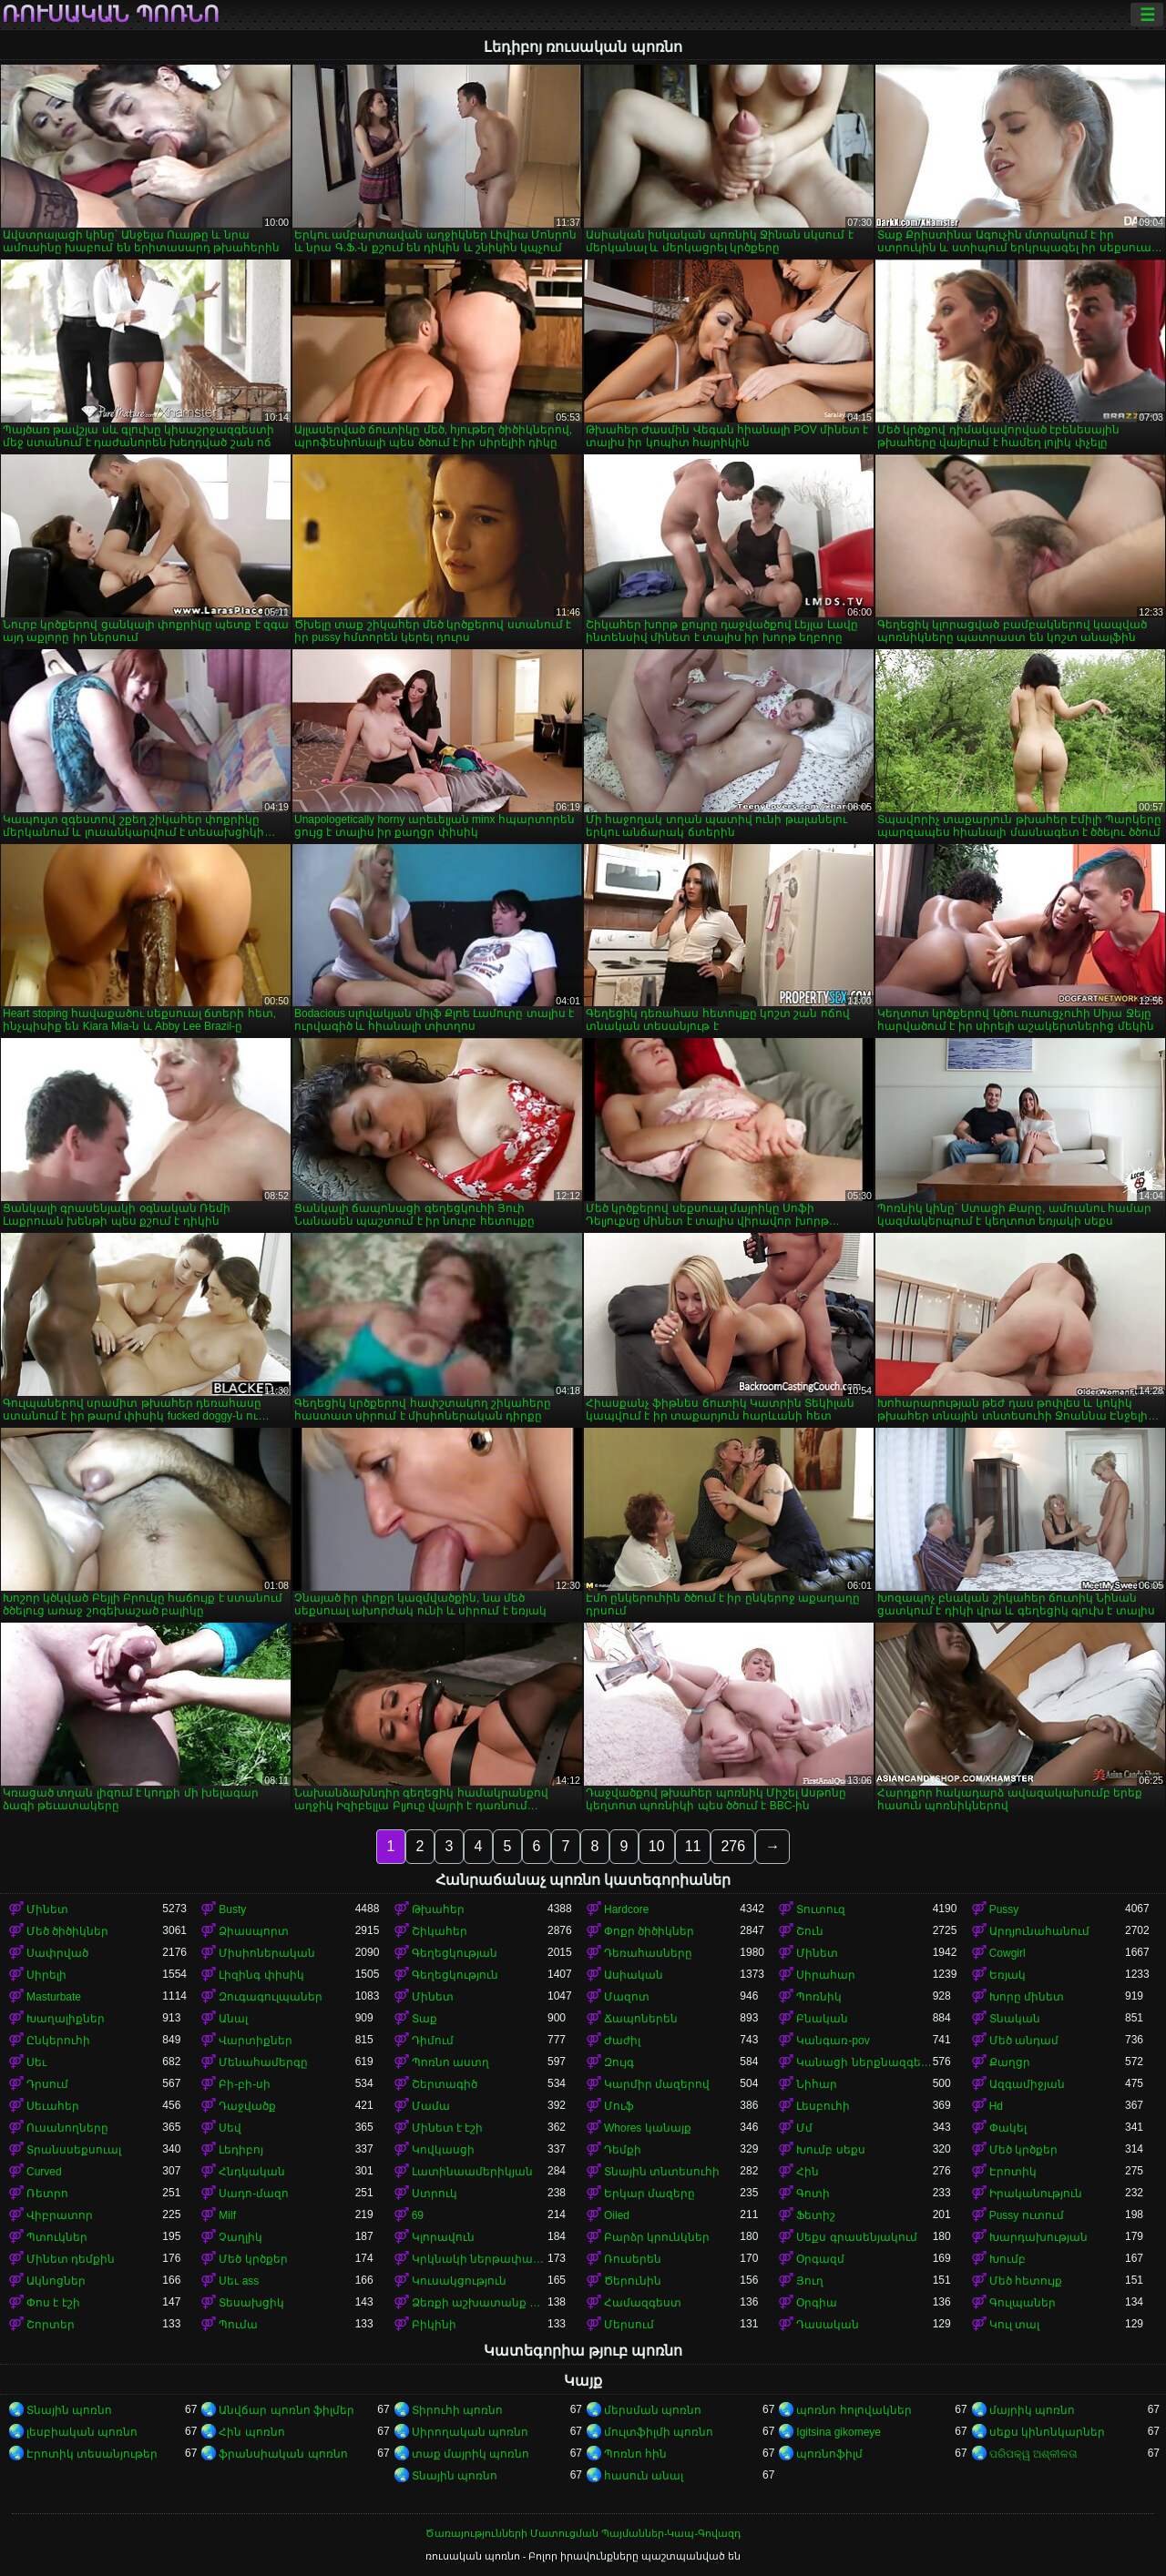 Image resolution: width=1166 pixels, height=2576 pixels. What do you see at coordinates (56, 2237) in the screenshot?
I see `Պտուկներ` at bounding box center [56, 2237].